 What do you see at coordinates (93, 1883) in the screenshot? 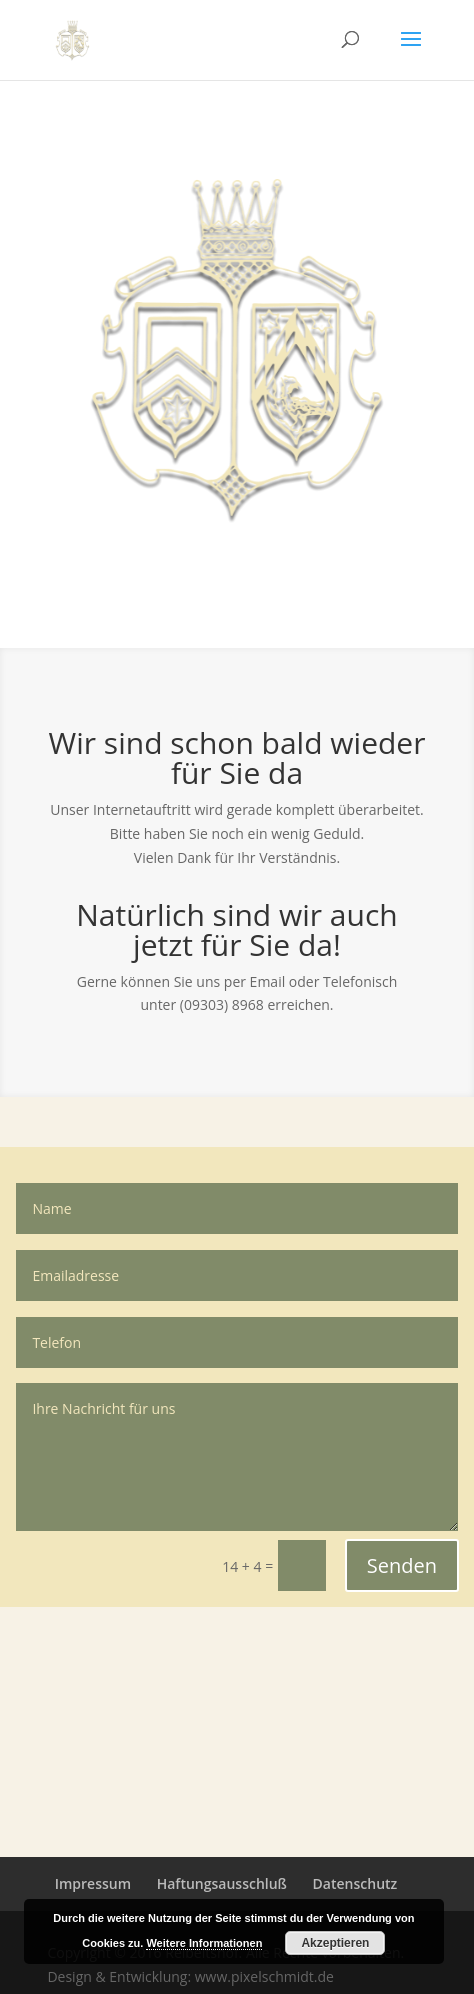
I see `Impressum` at bounding box center [93, 1883].